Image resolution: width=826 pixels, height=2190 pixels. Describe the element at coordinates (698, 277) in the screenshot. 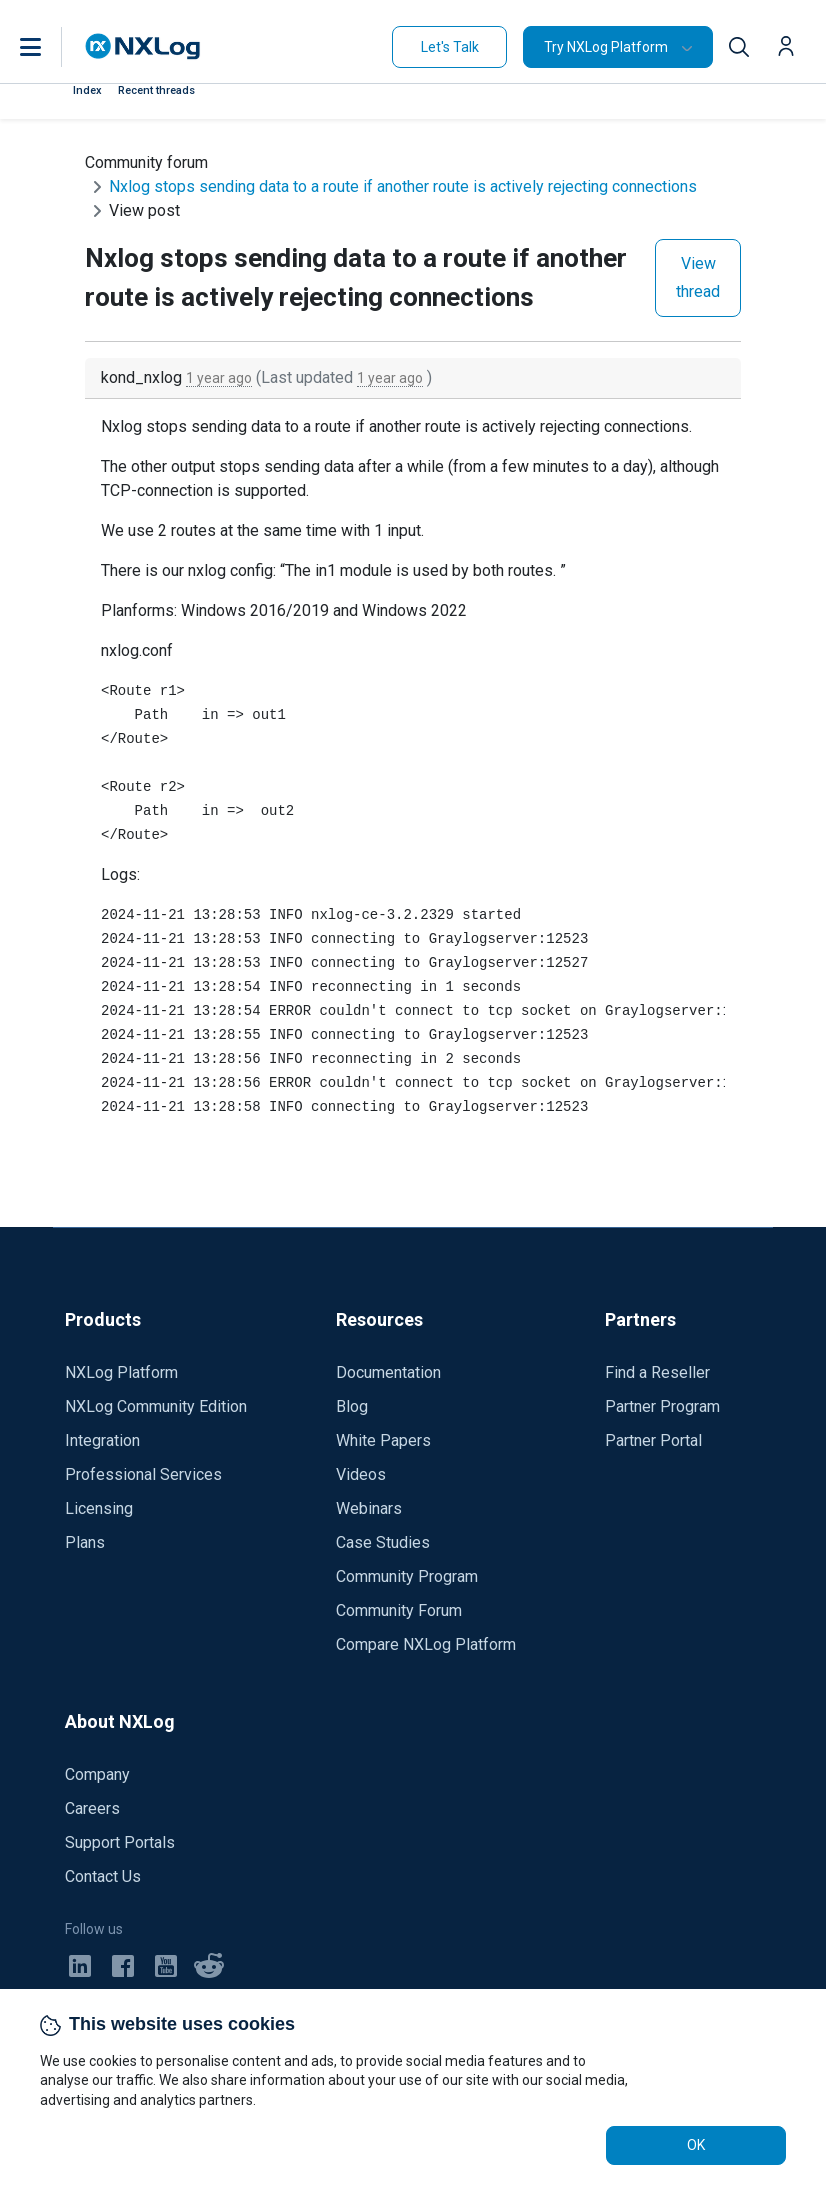

I see `View thread` at that location.